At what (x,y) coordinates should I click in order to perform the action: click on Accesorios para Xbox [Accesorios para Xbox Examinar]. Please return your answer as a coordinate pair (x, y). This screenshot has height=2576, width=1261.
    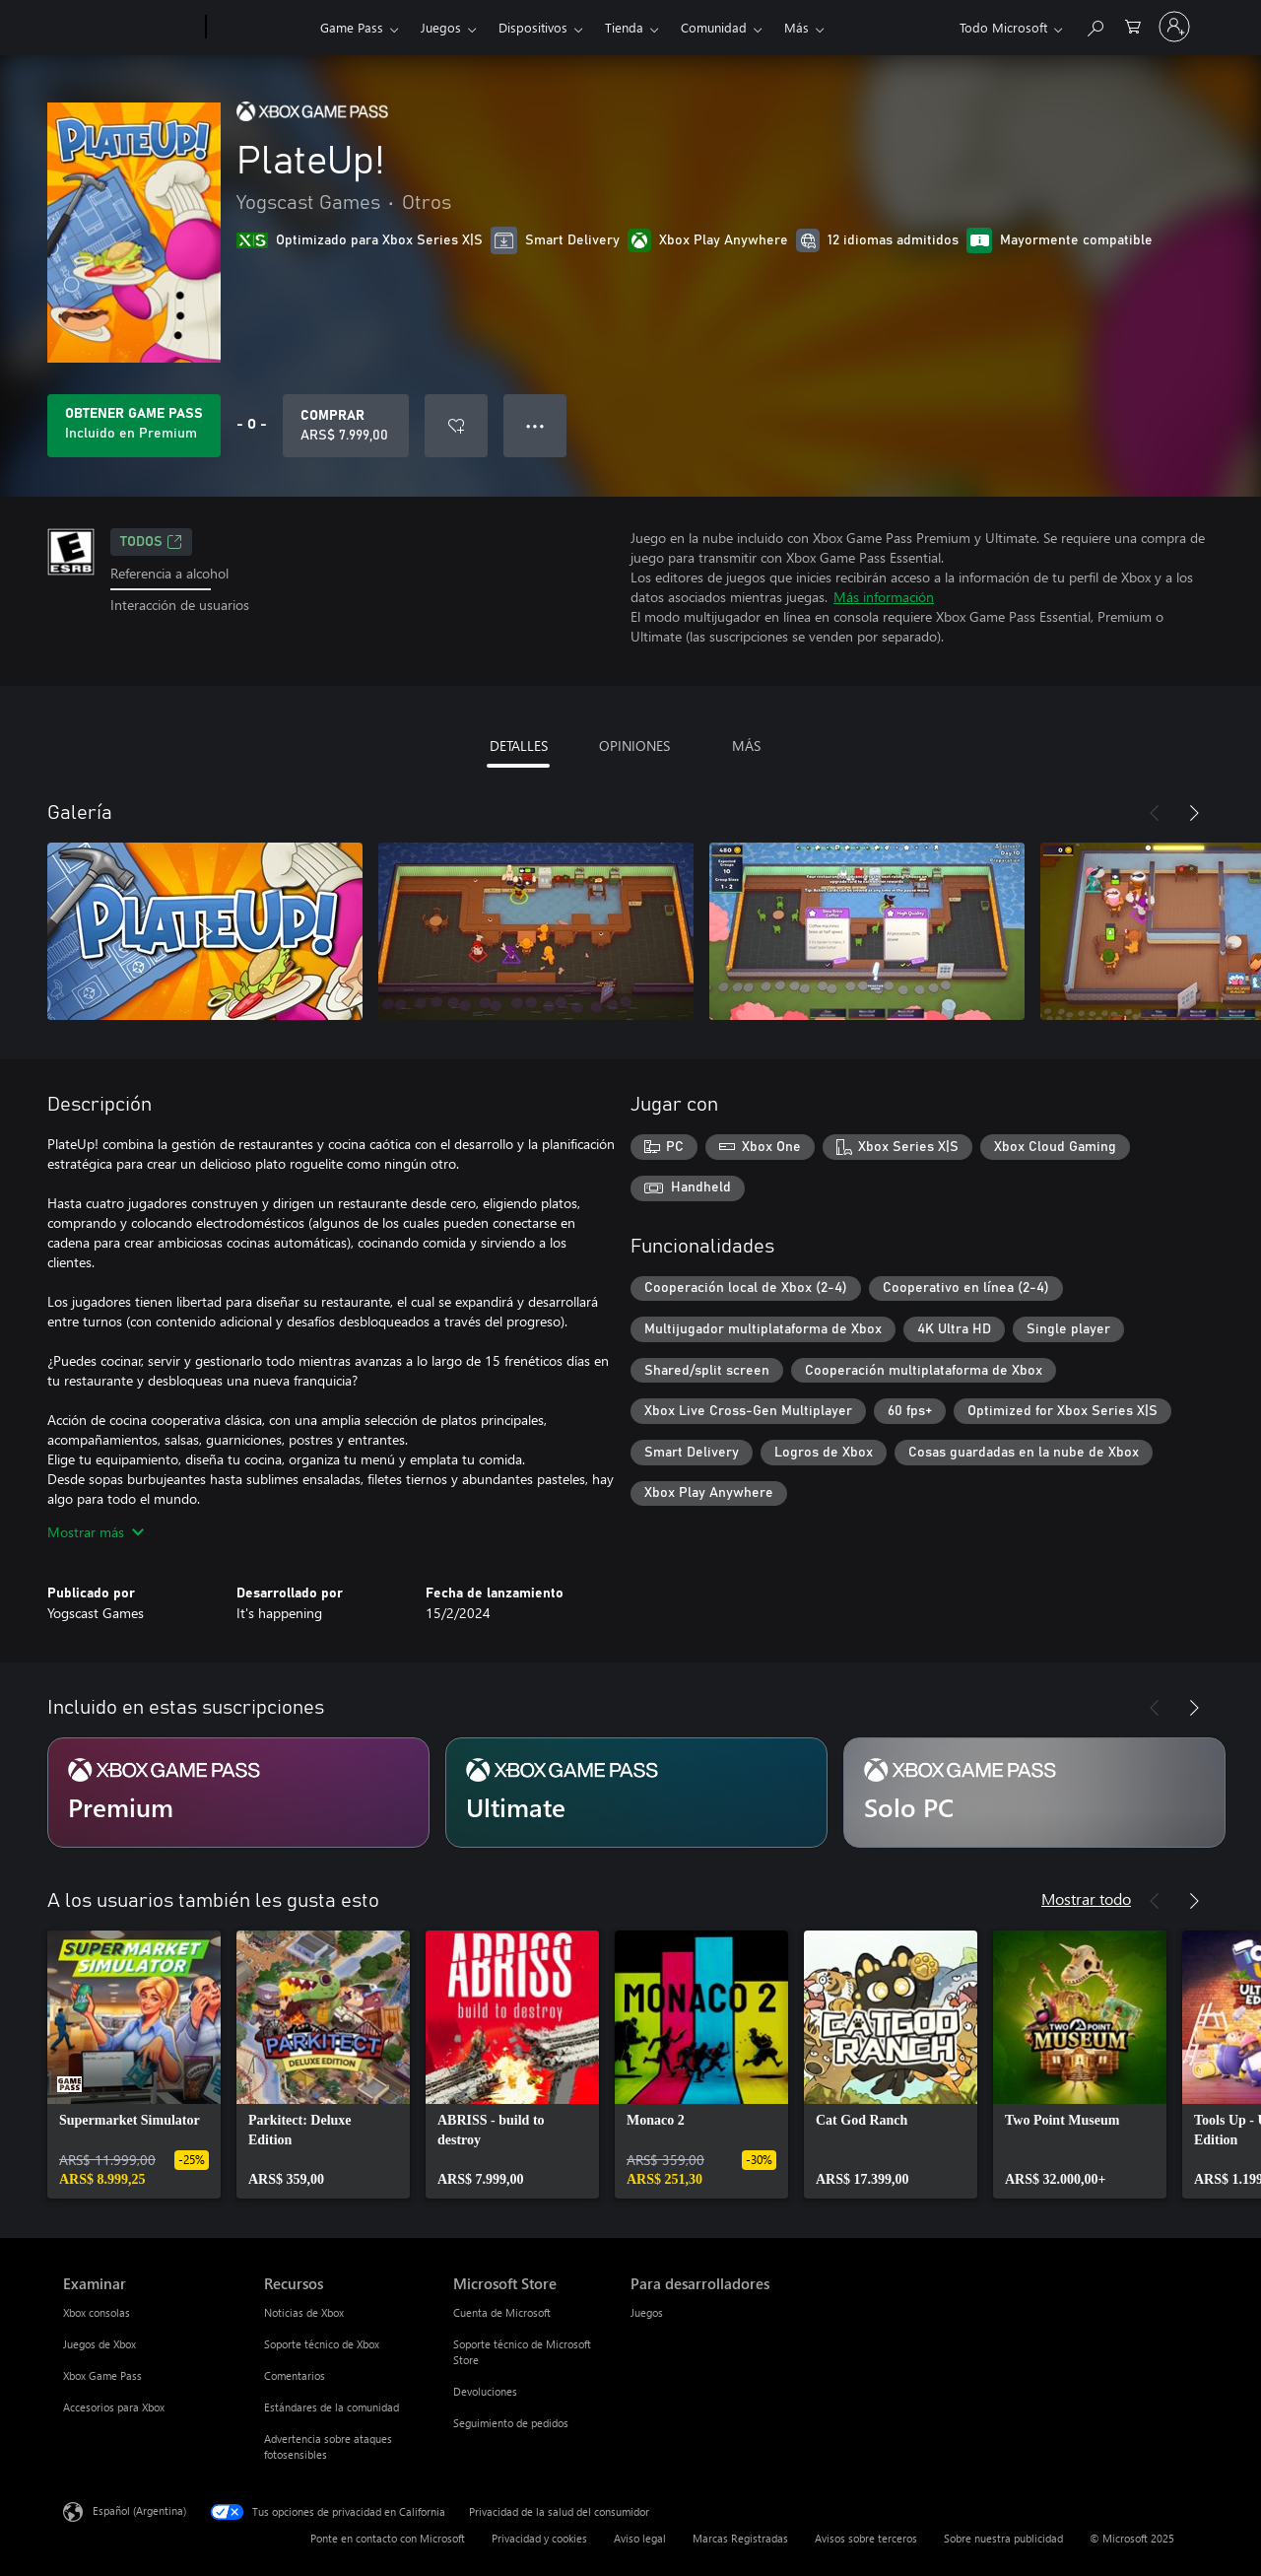
    Looking at the image, I should click on (114, 2407).